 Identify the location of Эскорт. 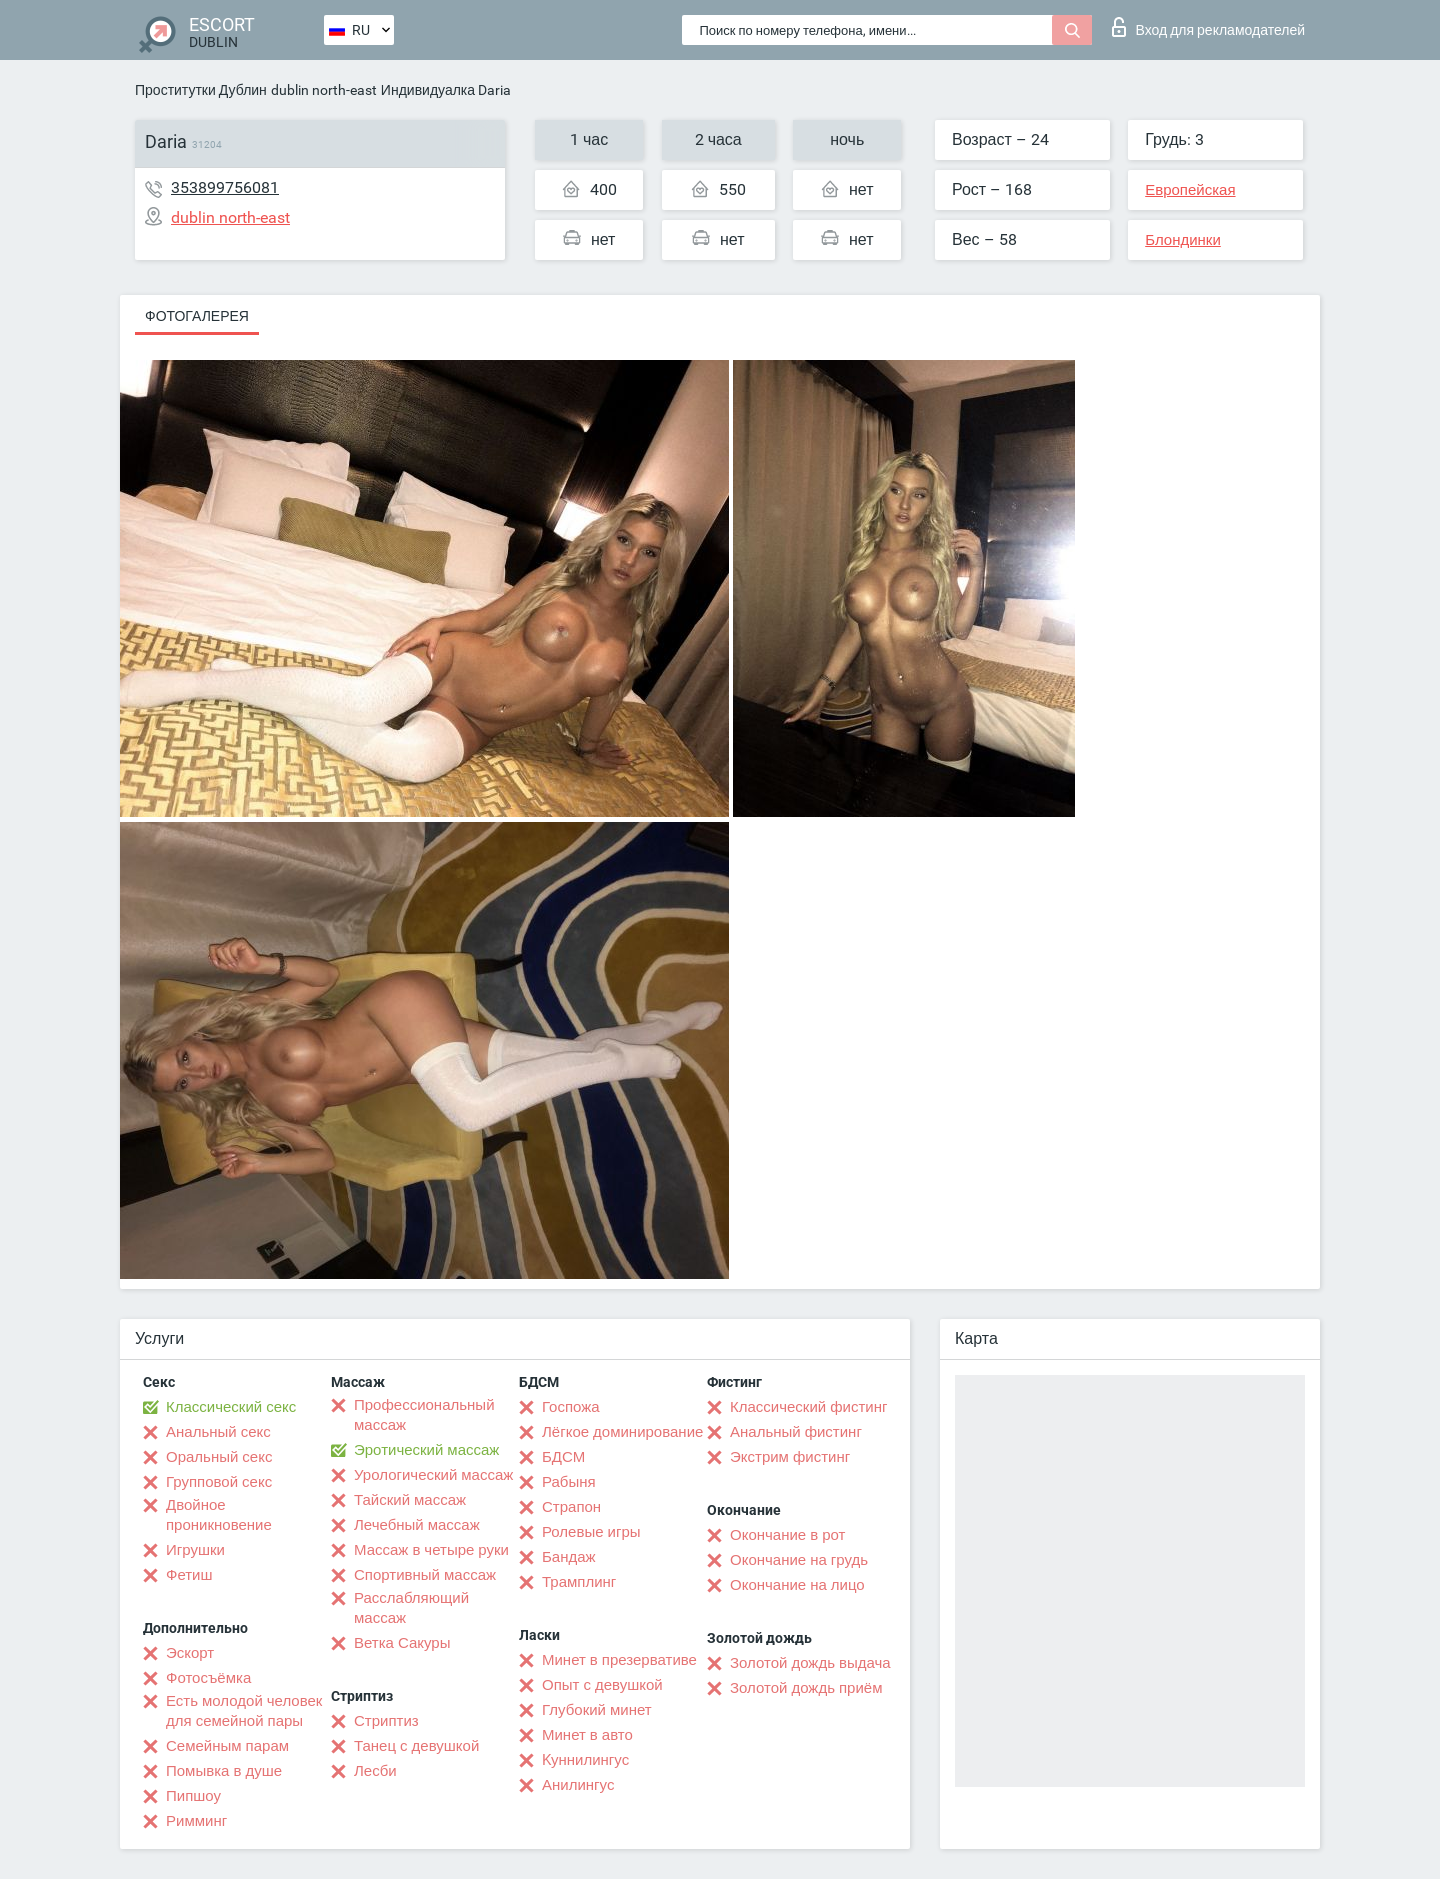
(190, 1653).